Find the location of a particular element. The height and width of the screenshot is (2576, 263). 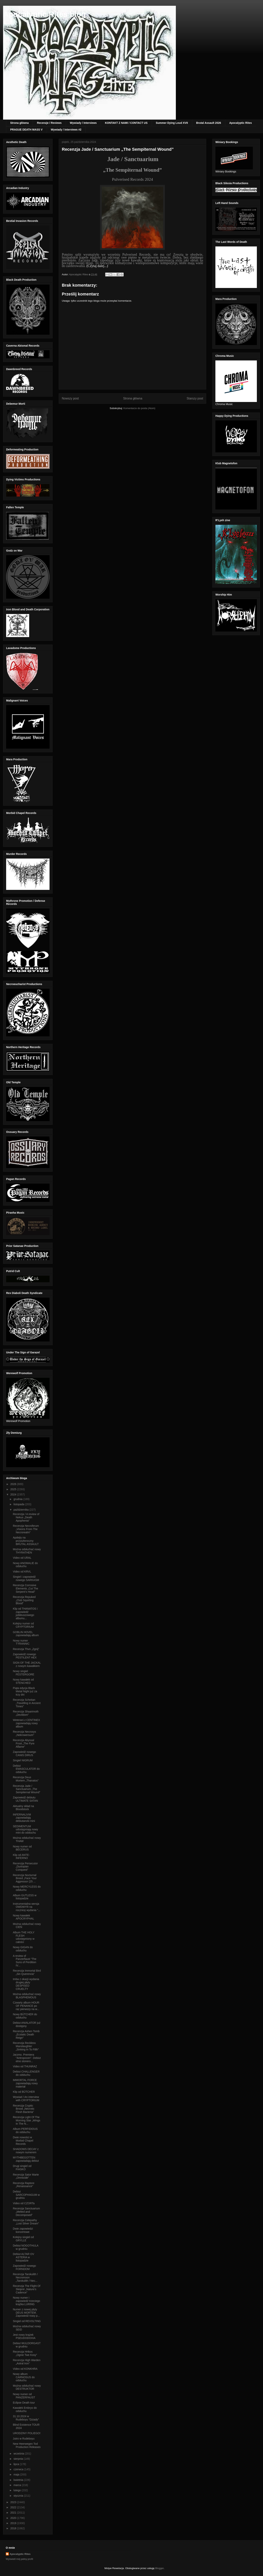

2020 is located at coordinates (13, 2517).